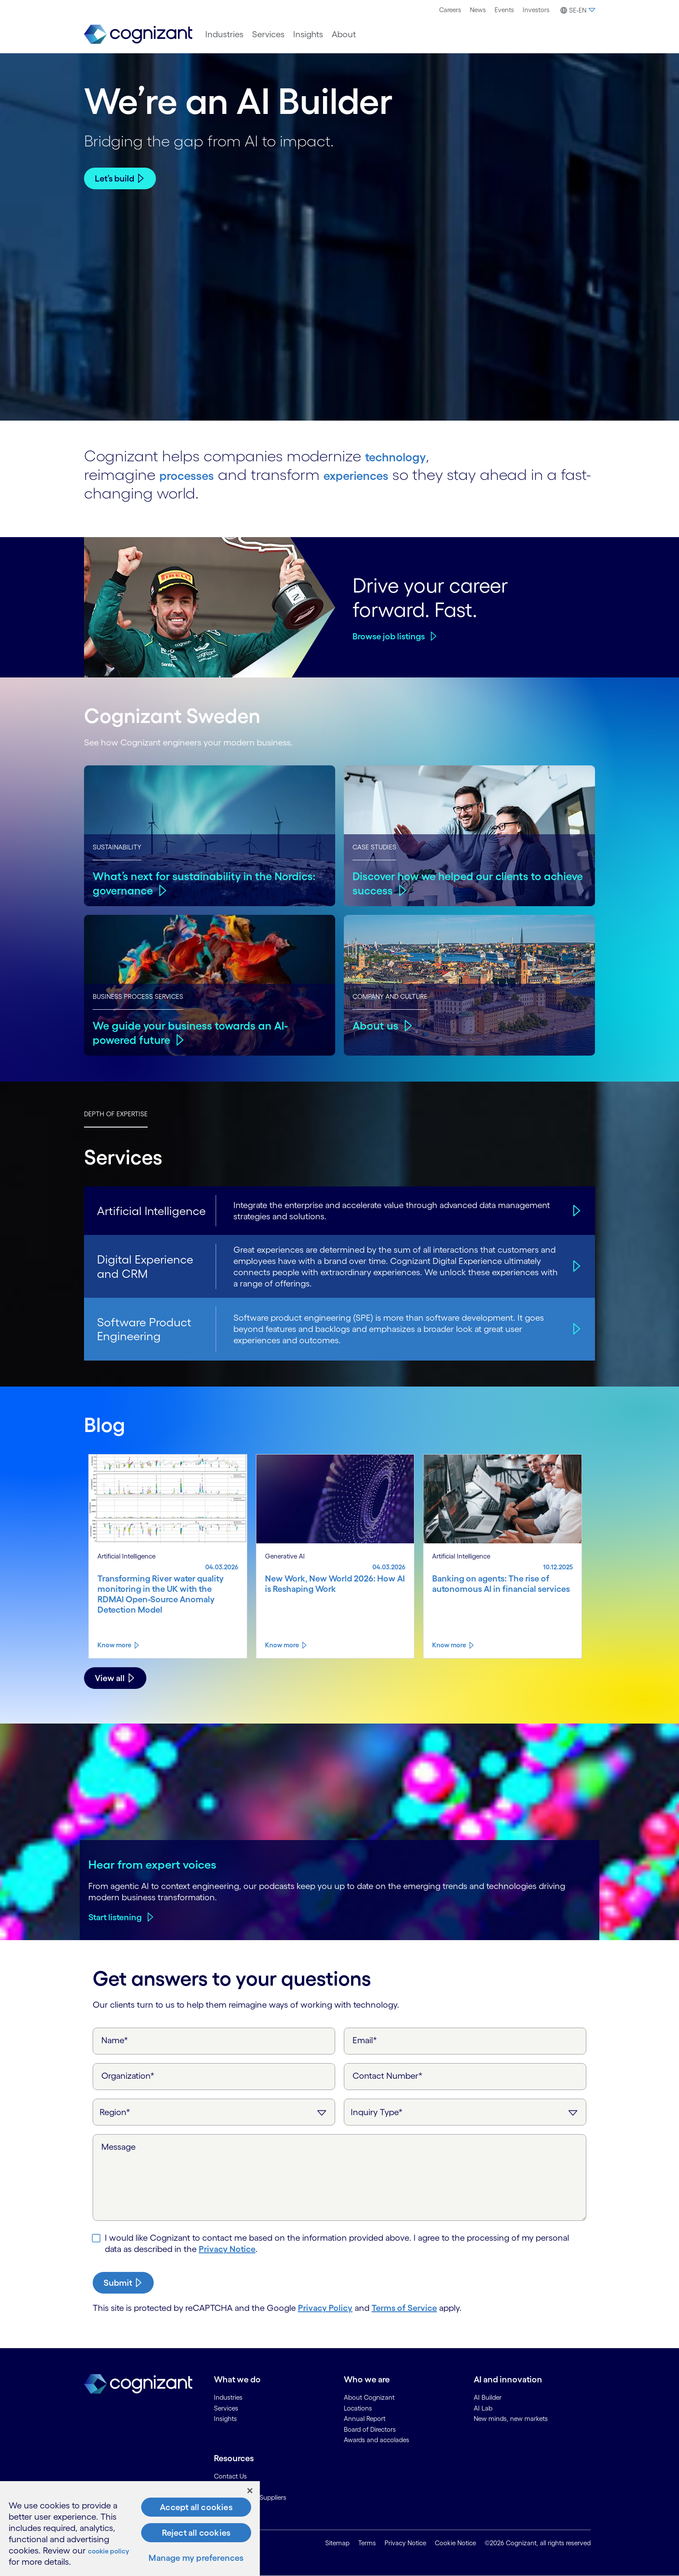 The image size is (679, 2576). Describe the element at coordinates (465, 2112) in the screenshot. I see `[Inquiry Type]` at that location.